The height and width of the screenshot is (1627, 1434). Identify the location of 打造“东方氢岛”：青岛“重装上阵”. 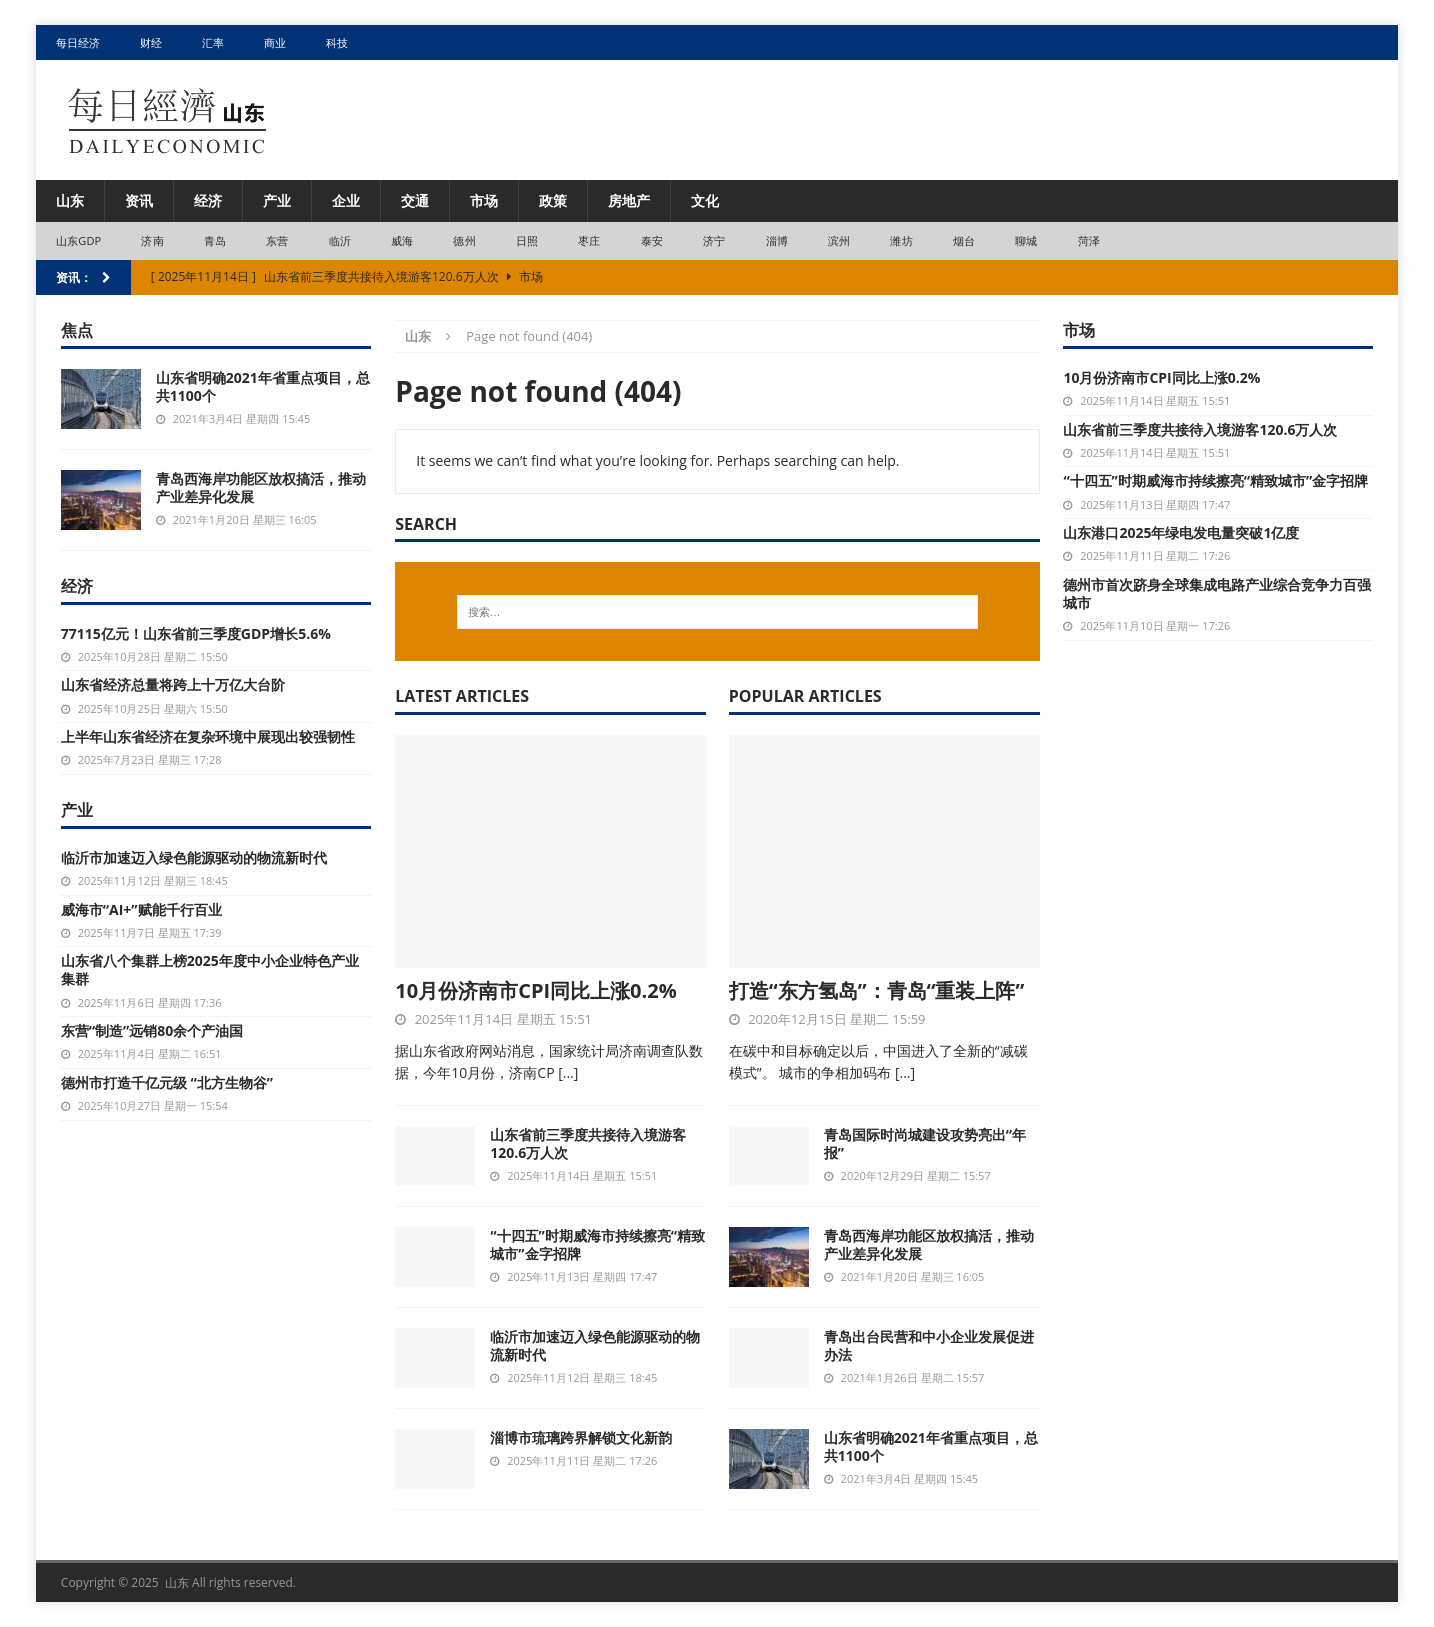
(877, 990).